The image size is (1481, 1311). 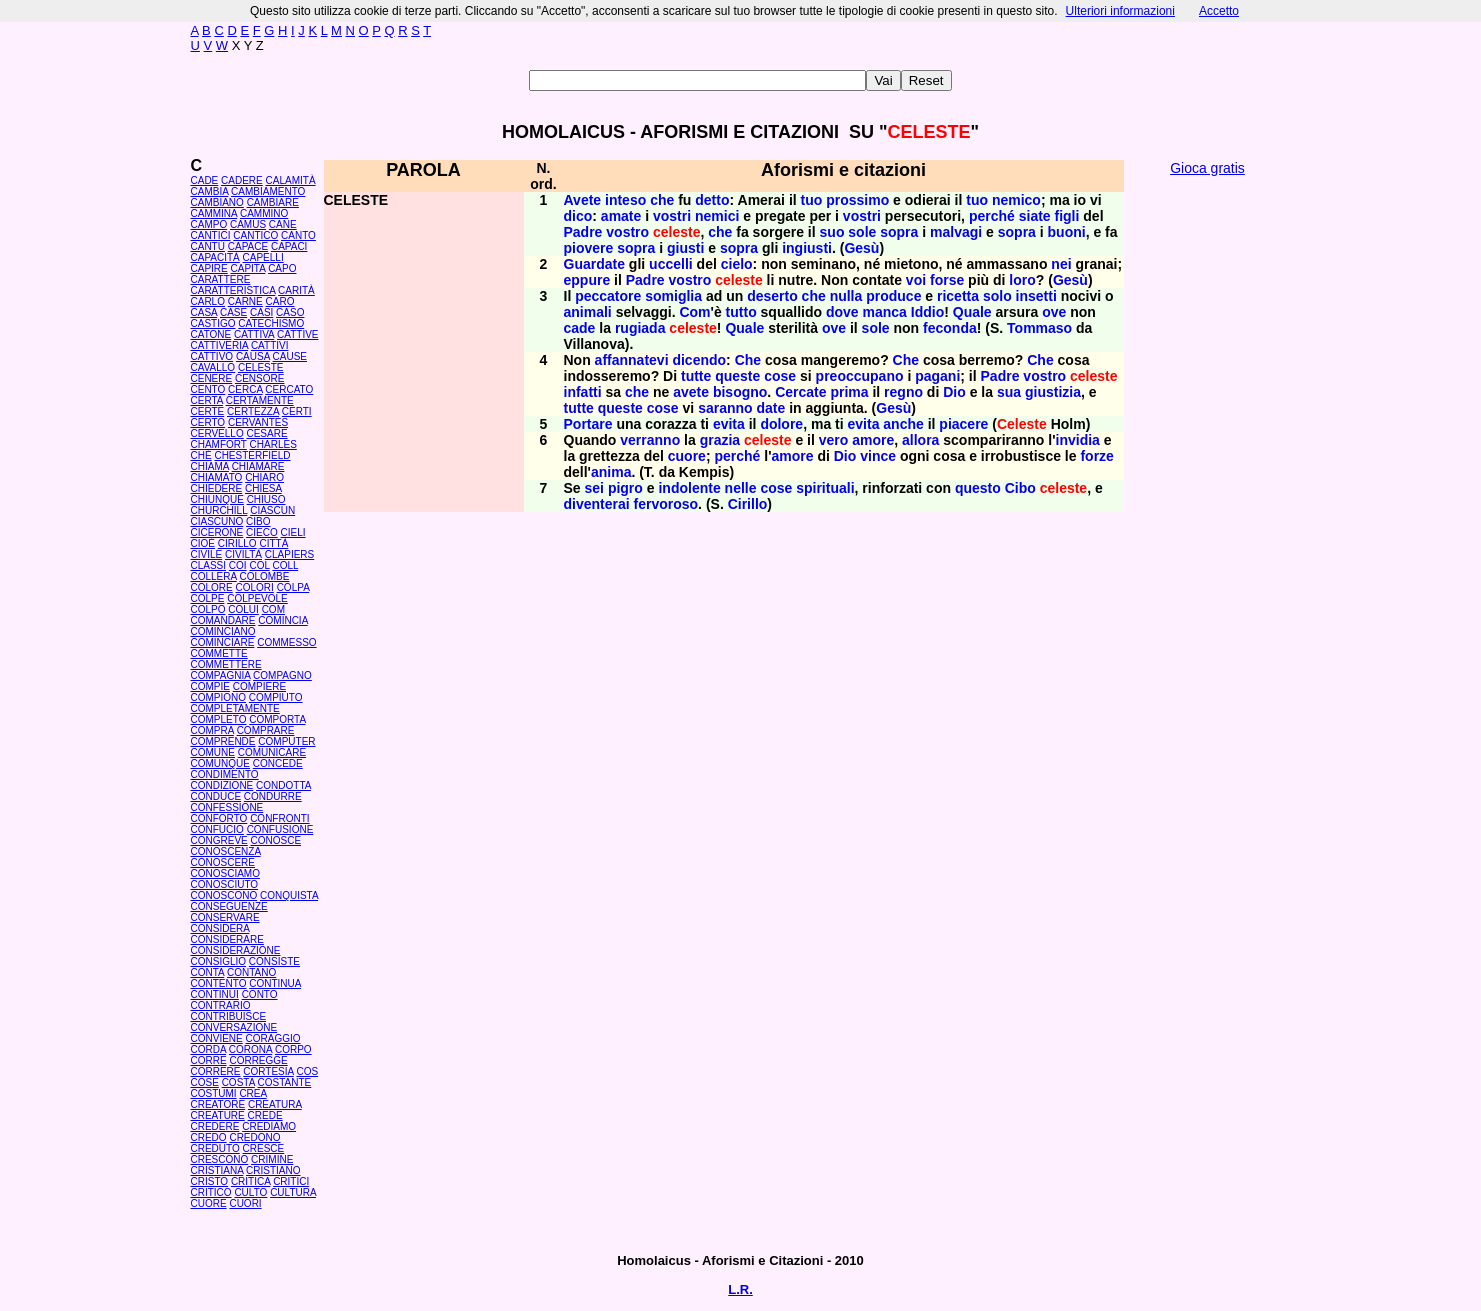 I want to click on COLPEVOLE, so click(x=257, y=598).